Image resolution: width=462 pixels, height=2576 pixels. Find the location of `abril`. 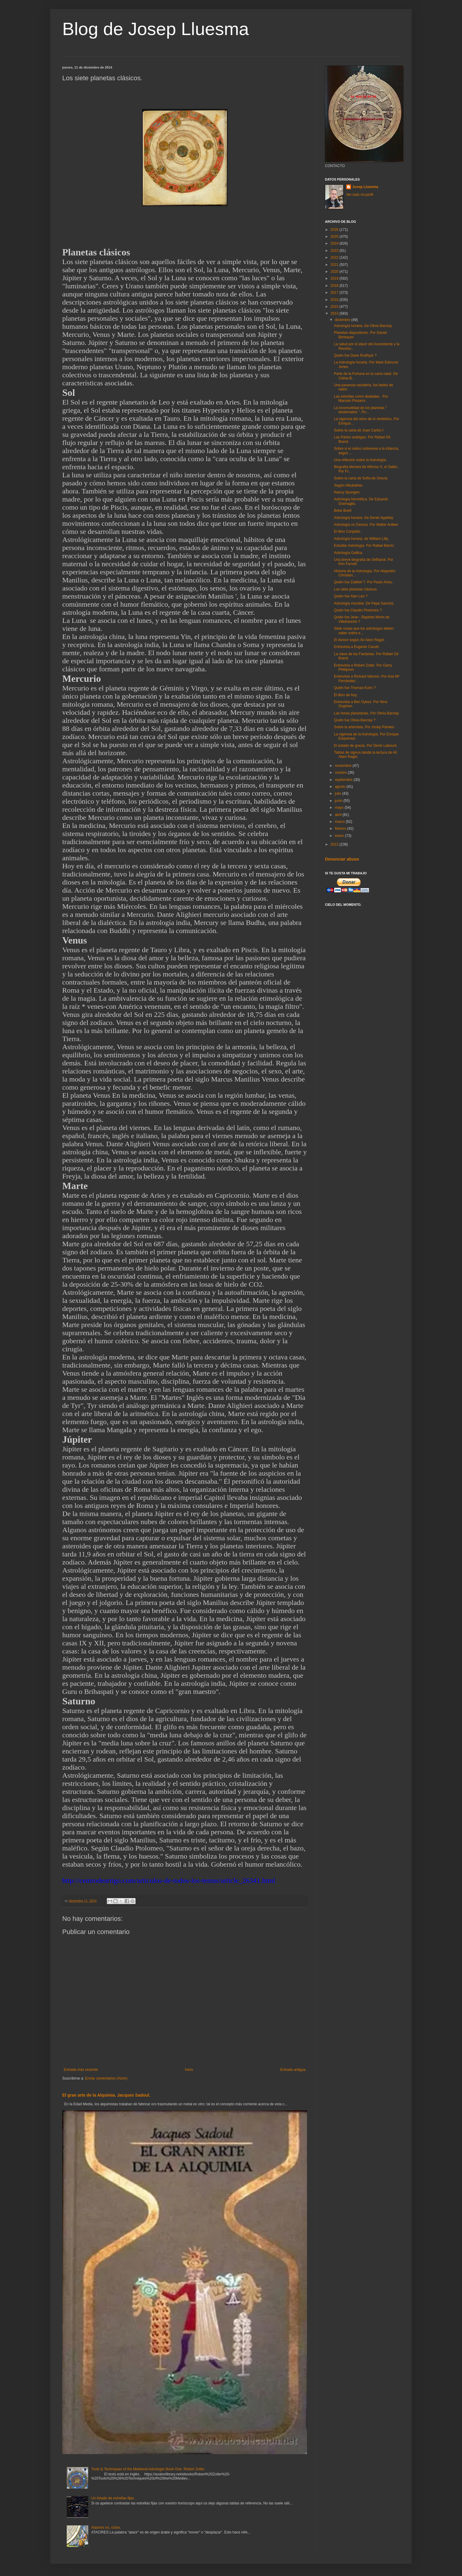

abril is located at coordinates (339, 815).